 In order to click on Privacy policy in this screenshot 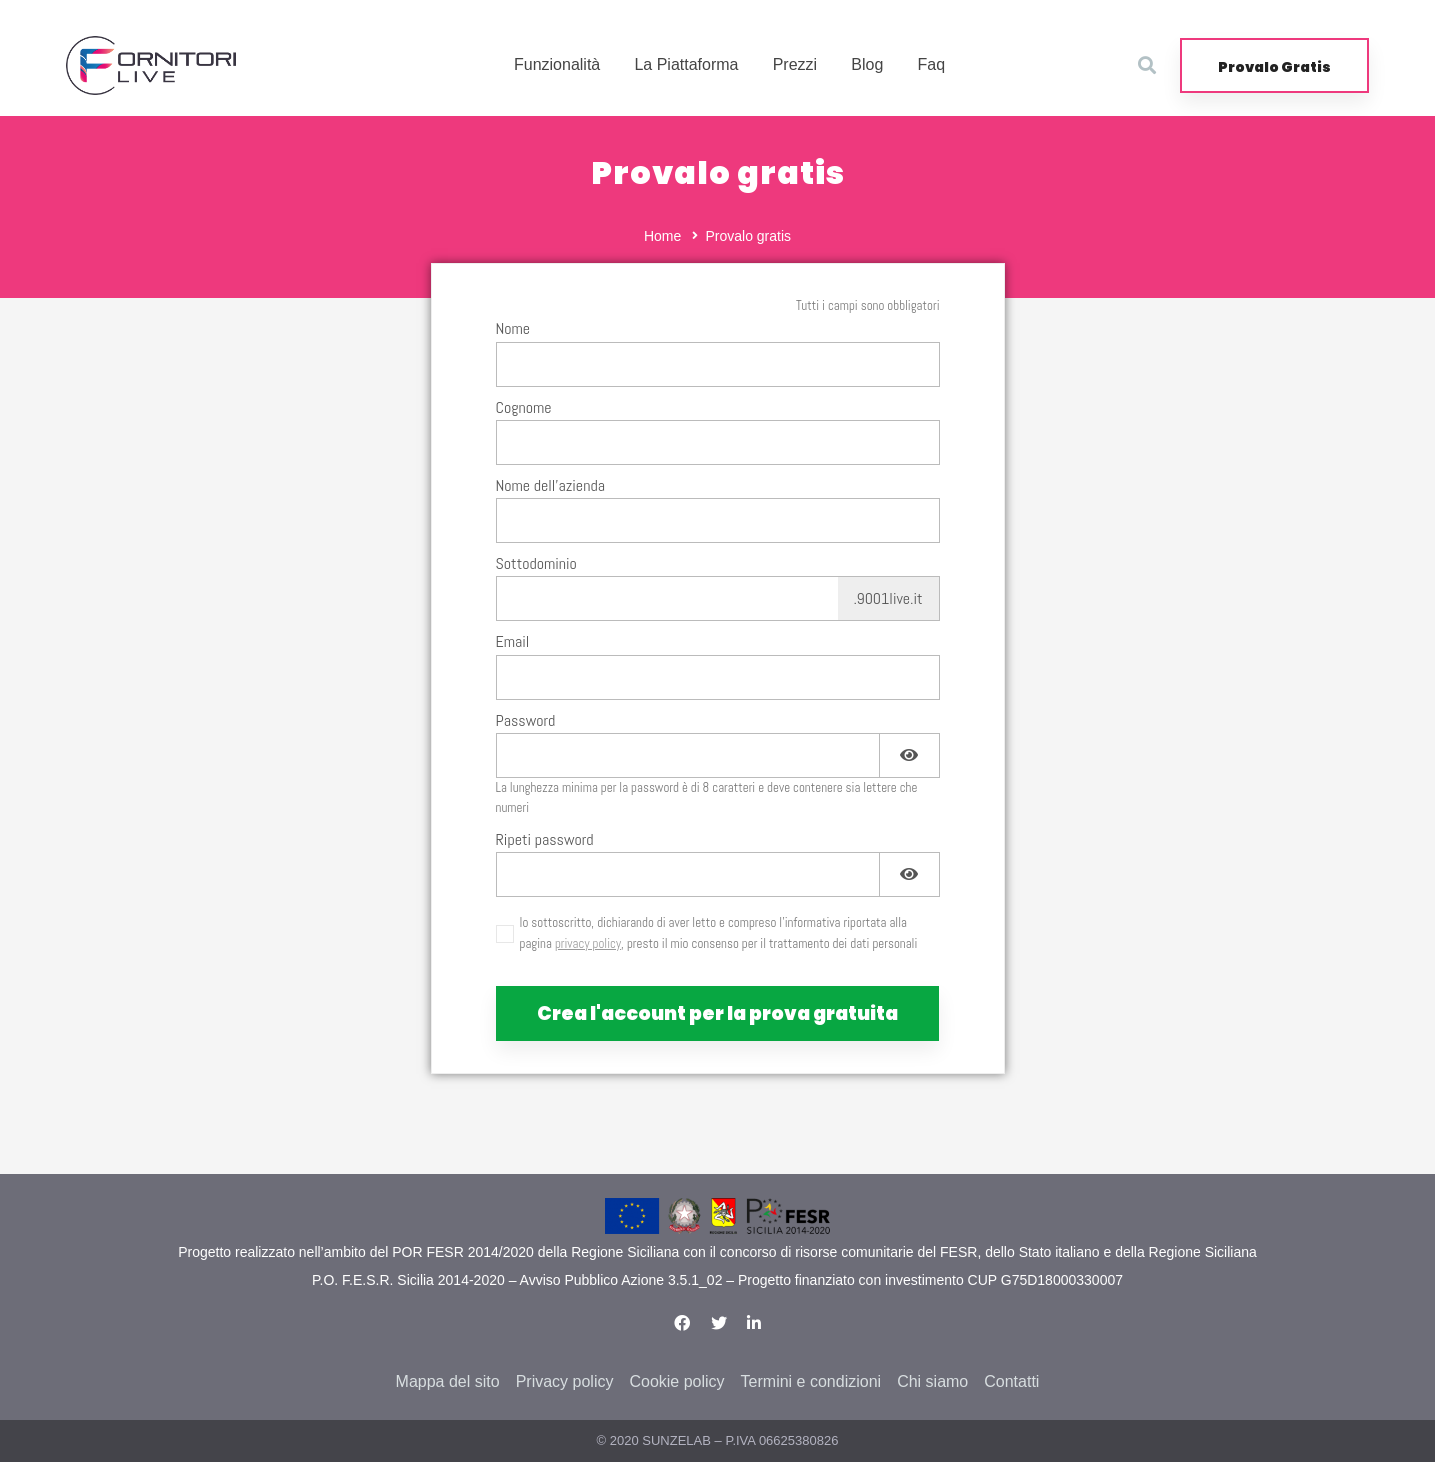, I will do `click(565, 1381)`.